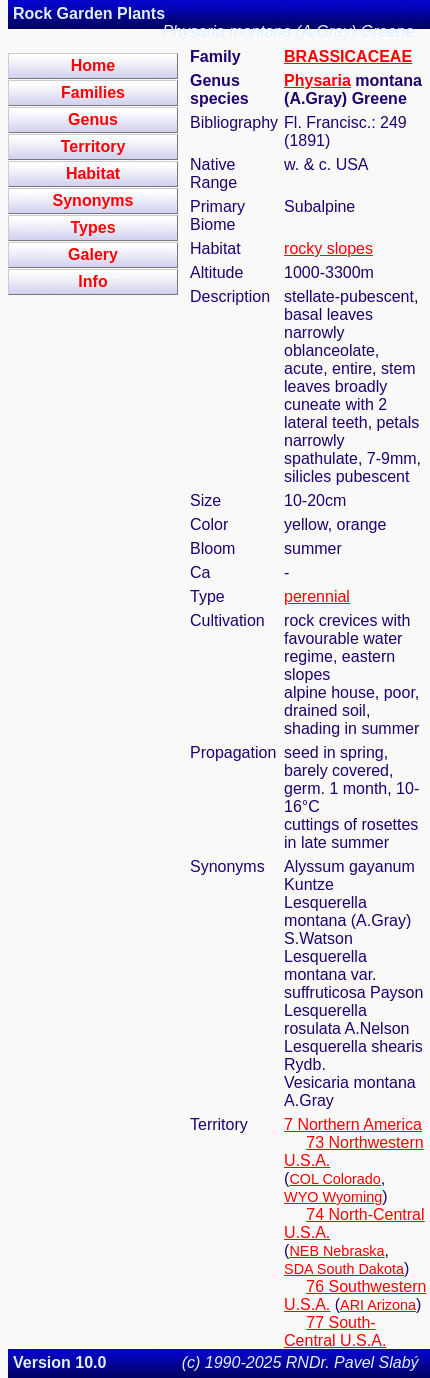 This screenshot has height=1378, width=430. I want to click on rocky slopes, so click(328, 248).